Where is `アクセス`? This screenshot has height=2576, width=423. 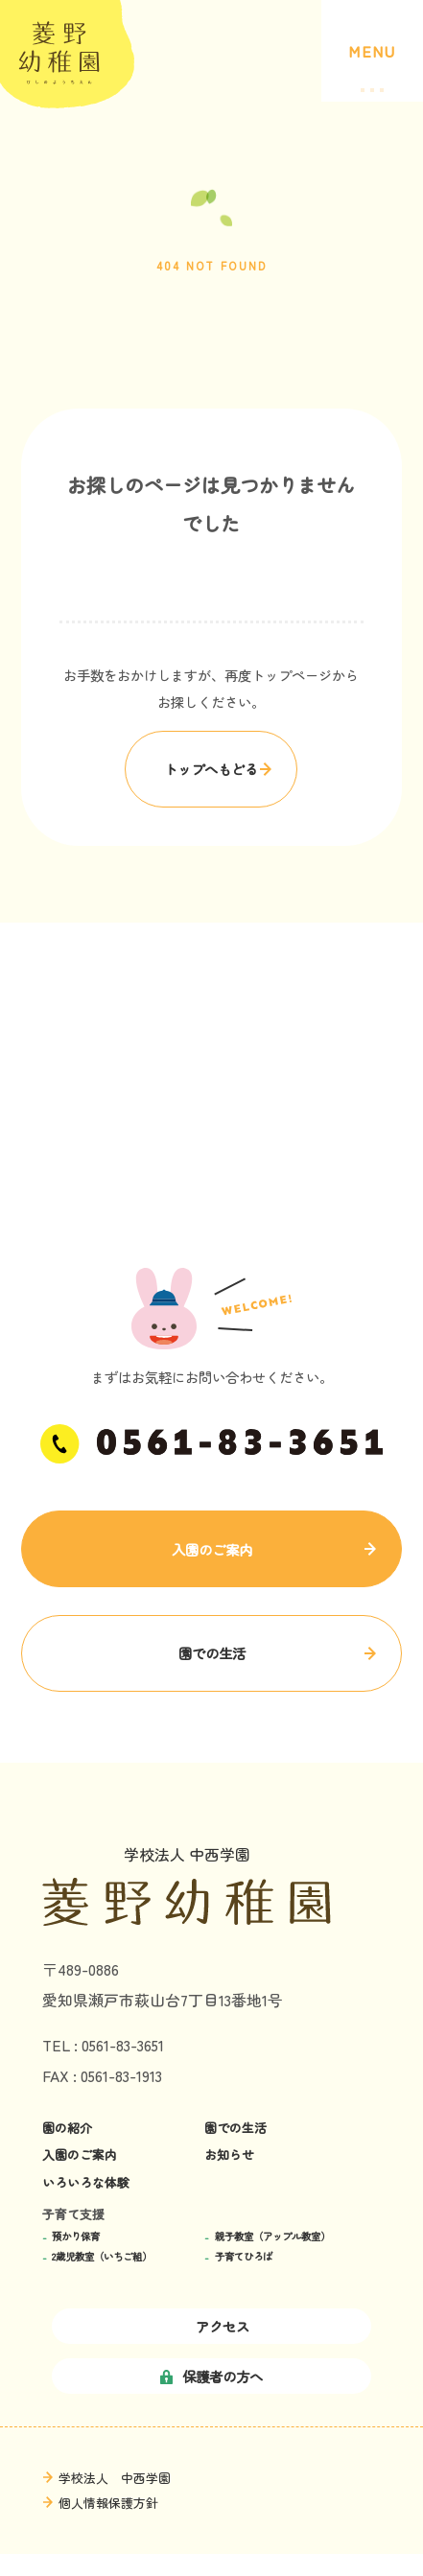
アクセス is located at coordinates (211, 2326).